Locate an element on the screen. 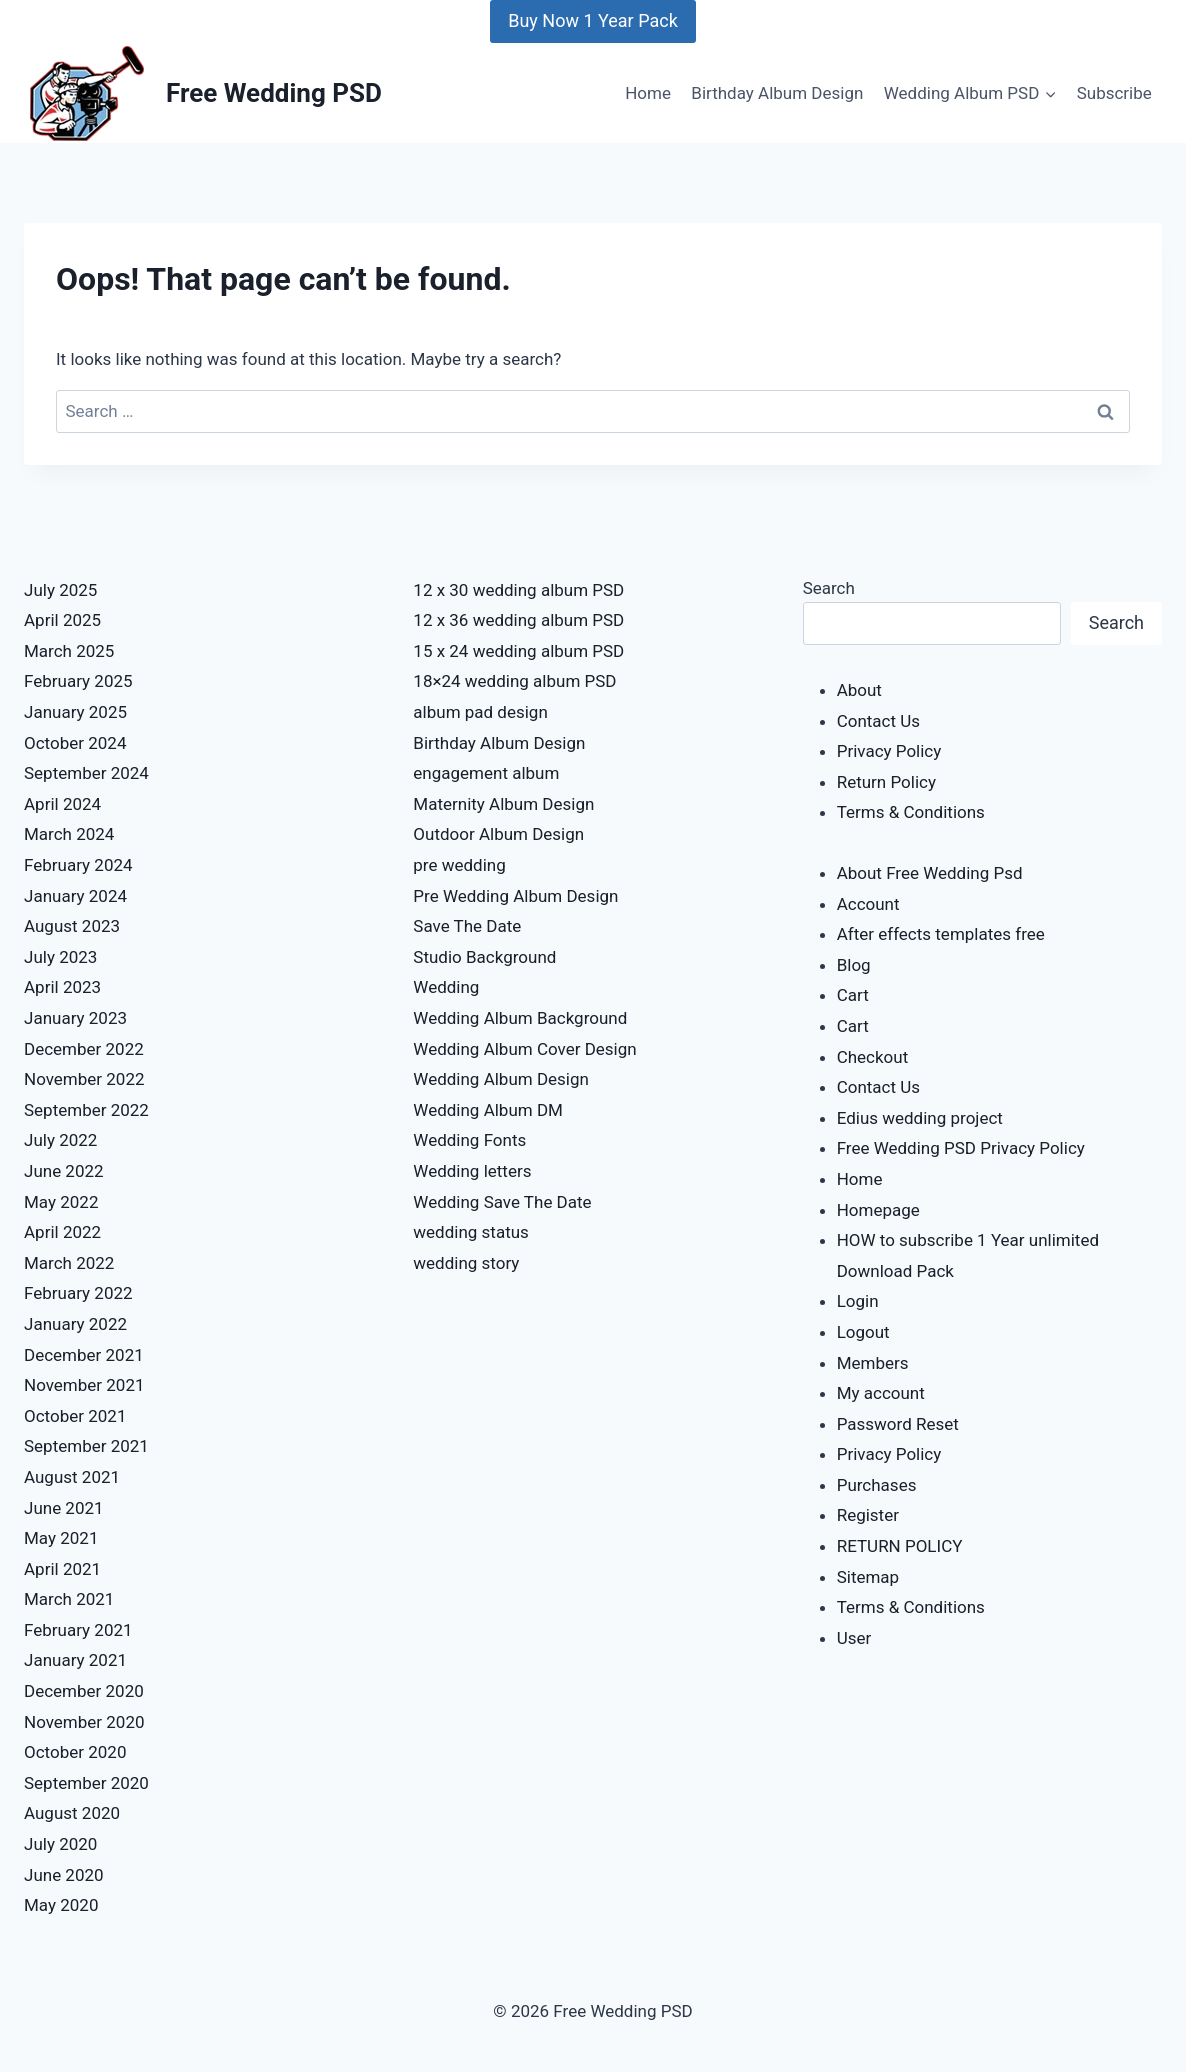 The height and width of the screenshot is (2072, 1186). November 2020 is located at coordinates (84, 1722).